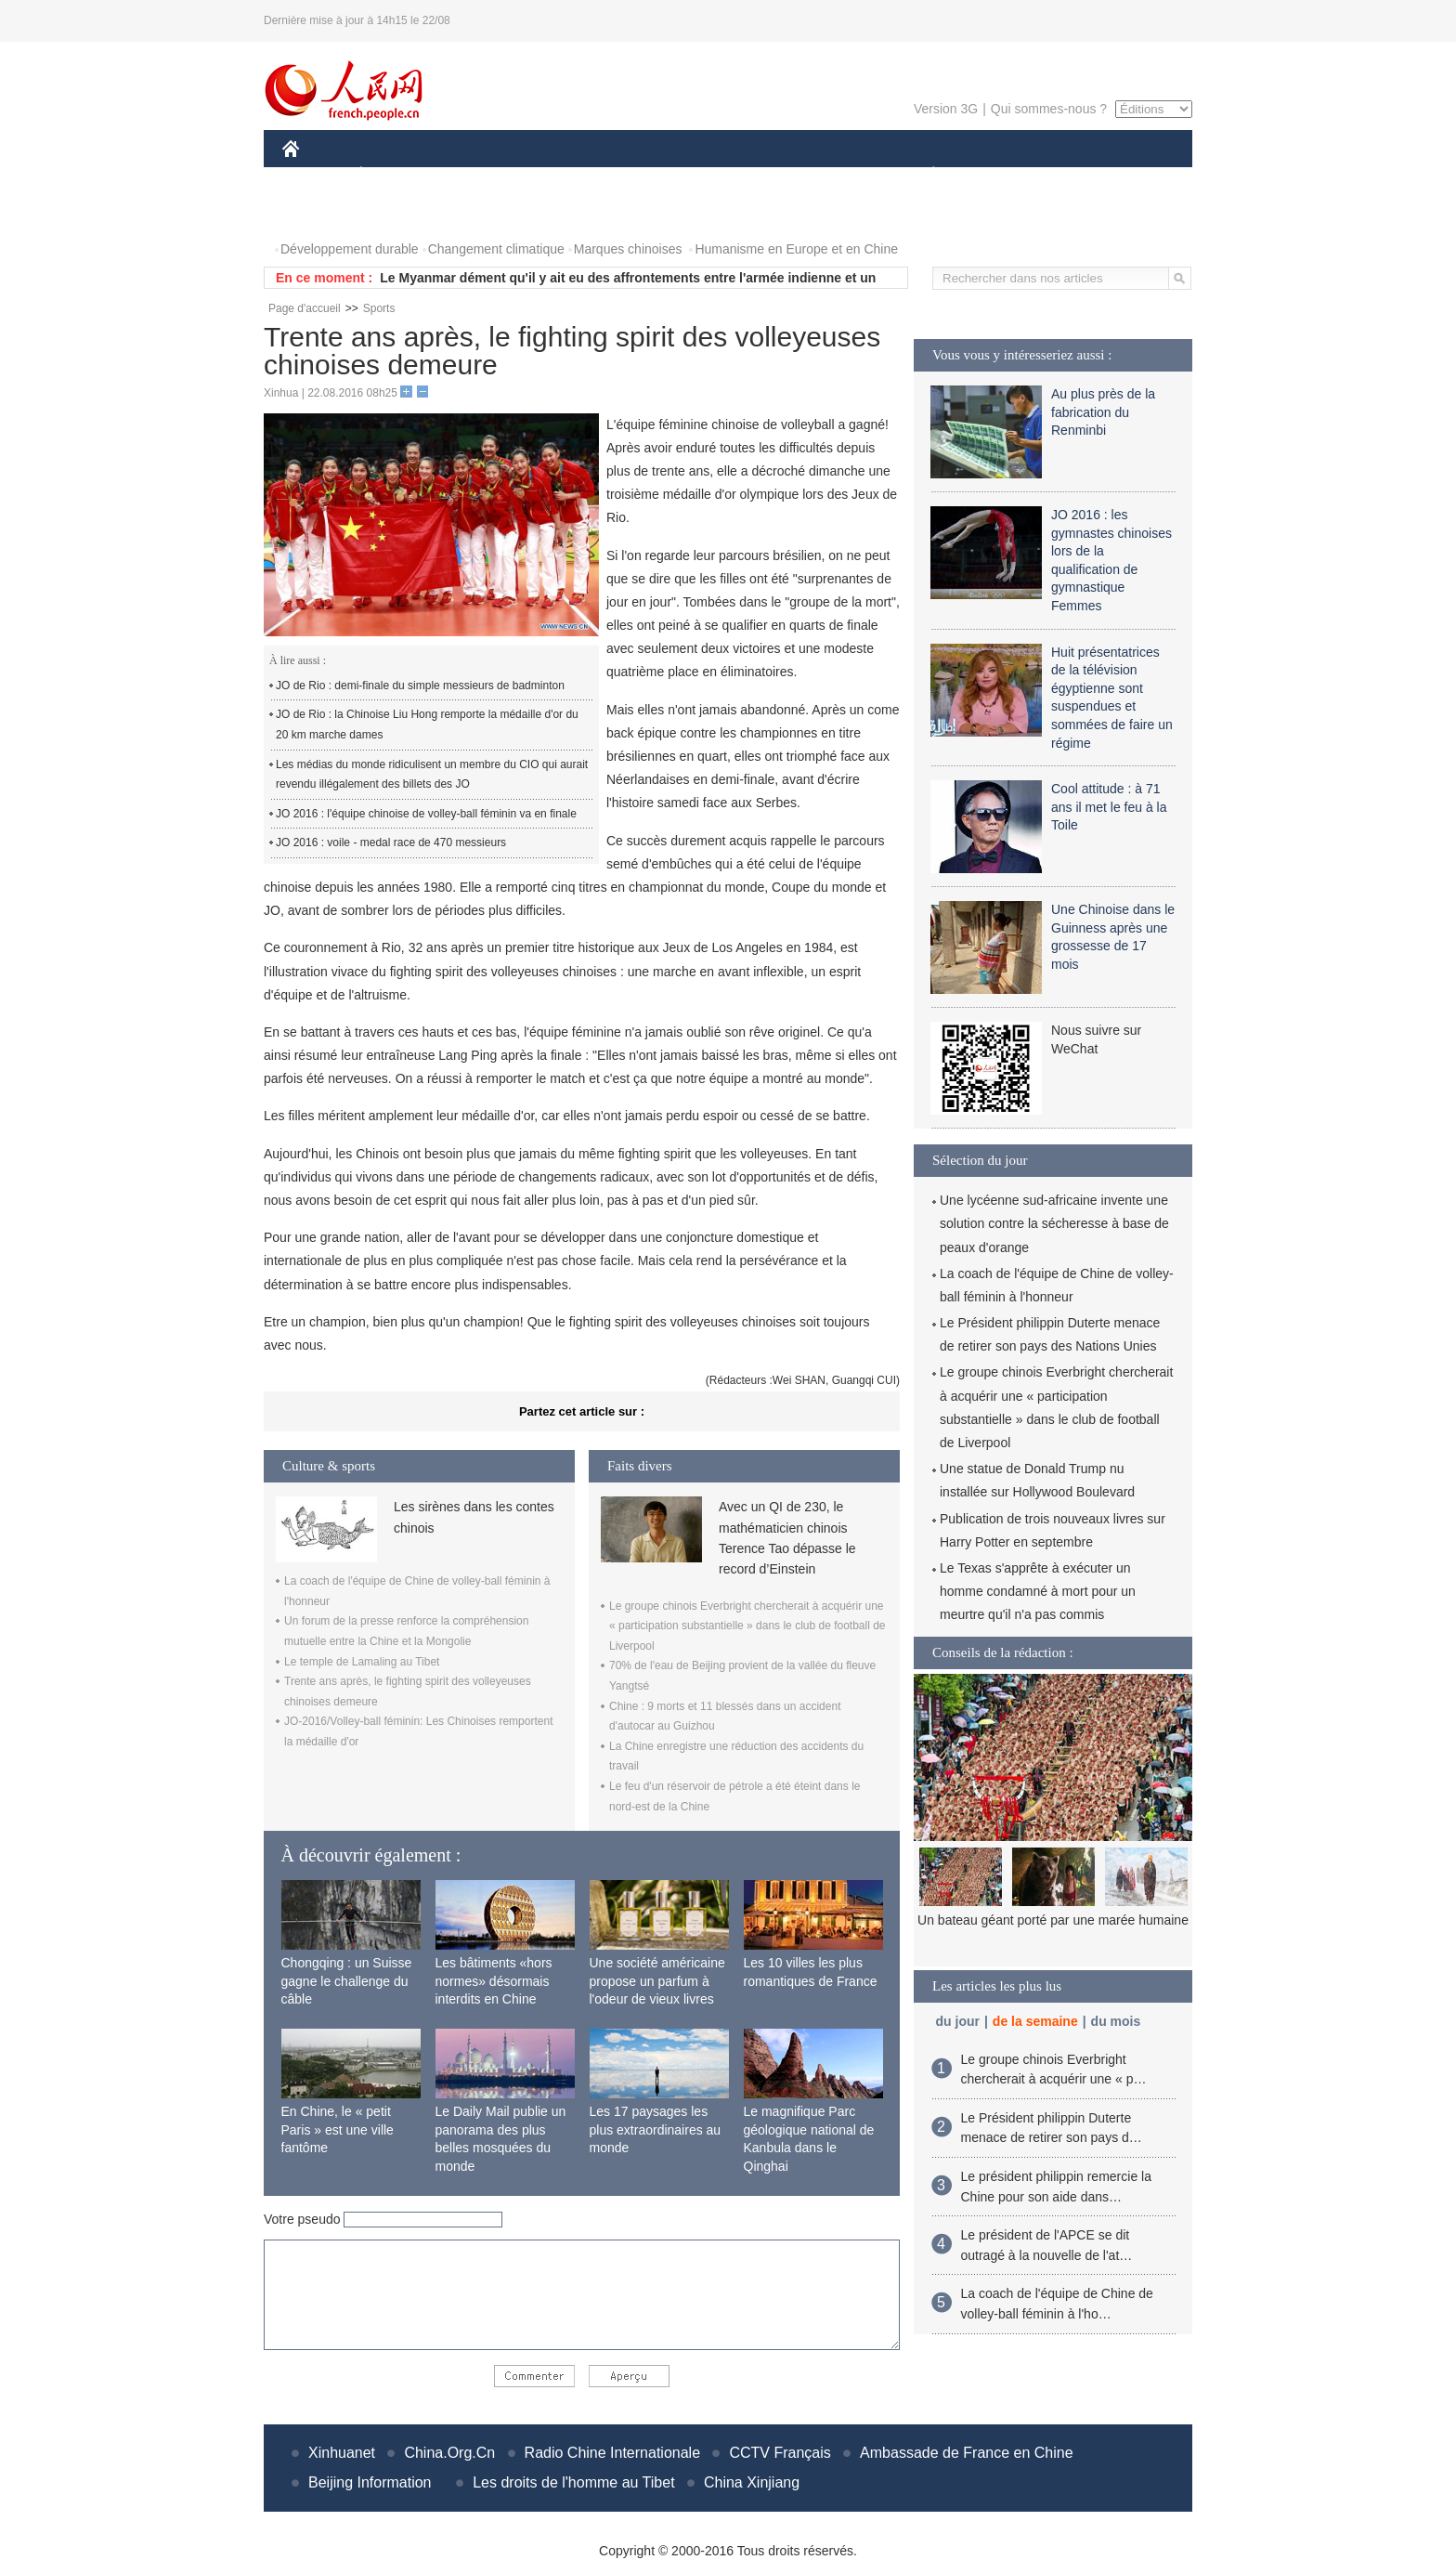  What do you see at coordinates (752, 2482) in the screenshot?
I see `China Xinjiang` at bounding box center [752, 2482].